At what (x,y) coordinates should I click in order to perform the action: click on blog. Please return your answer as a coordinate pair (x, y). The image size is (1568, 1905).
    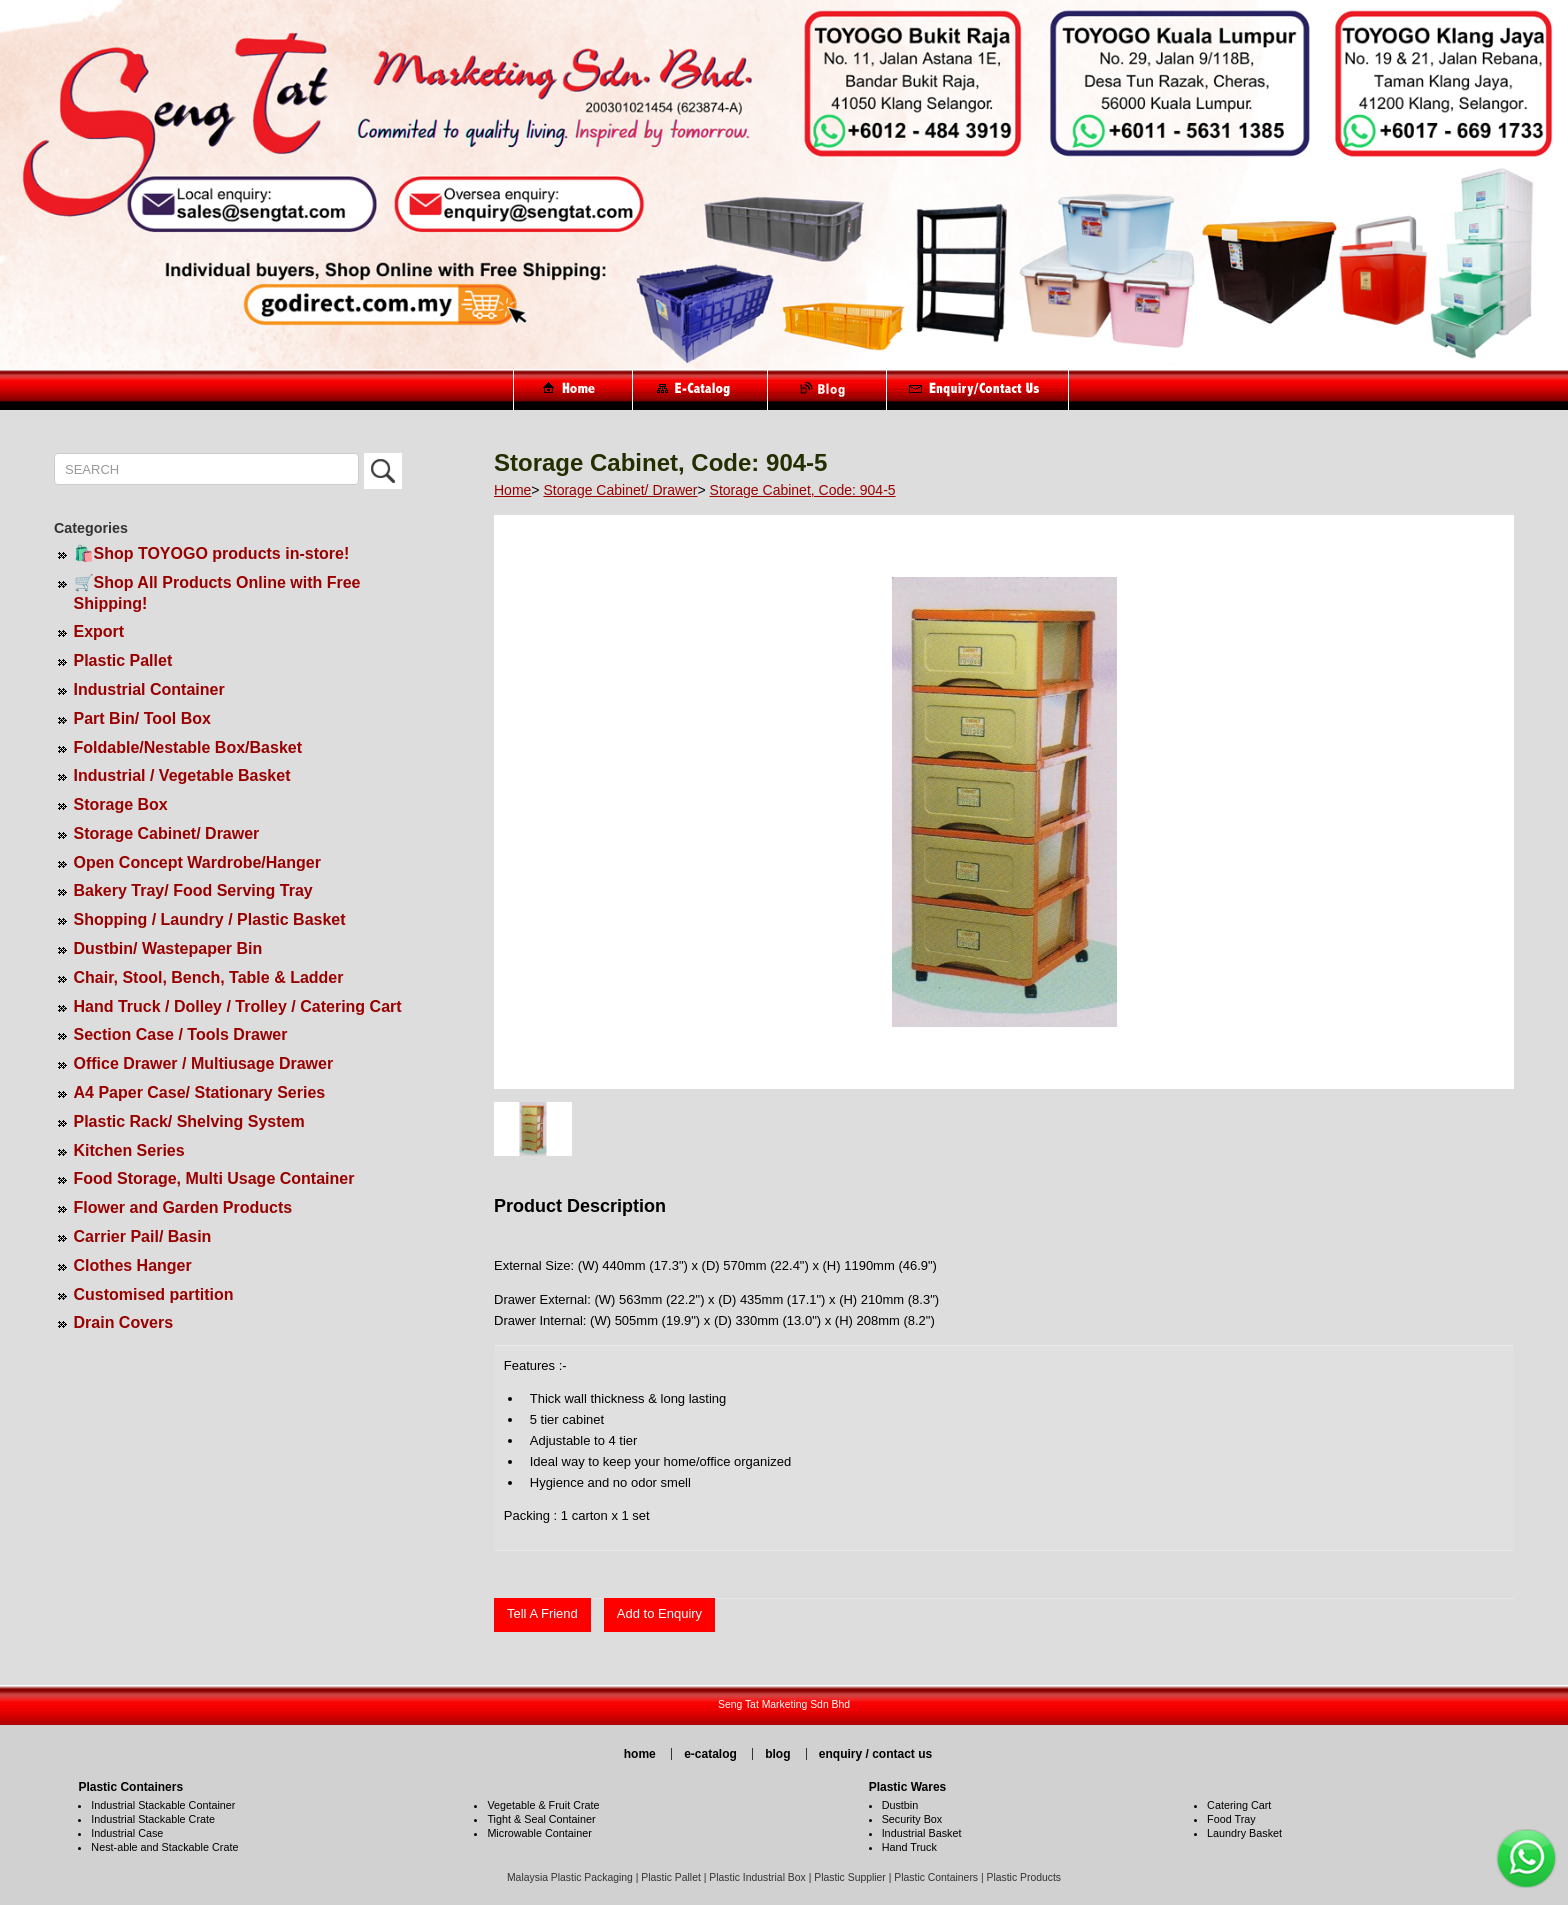
    Looking at the image, I should click on (777, 1754).